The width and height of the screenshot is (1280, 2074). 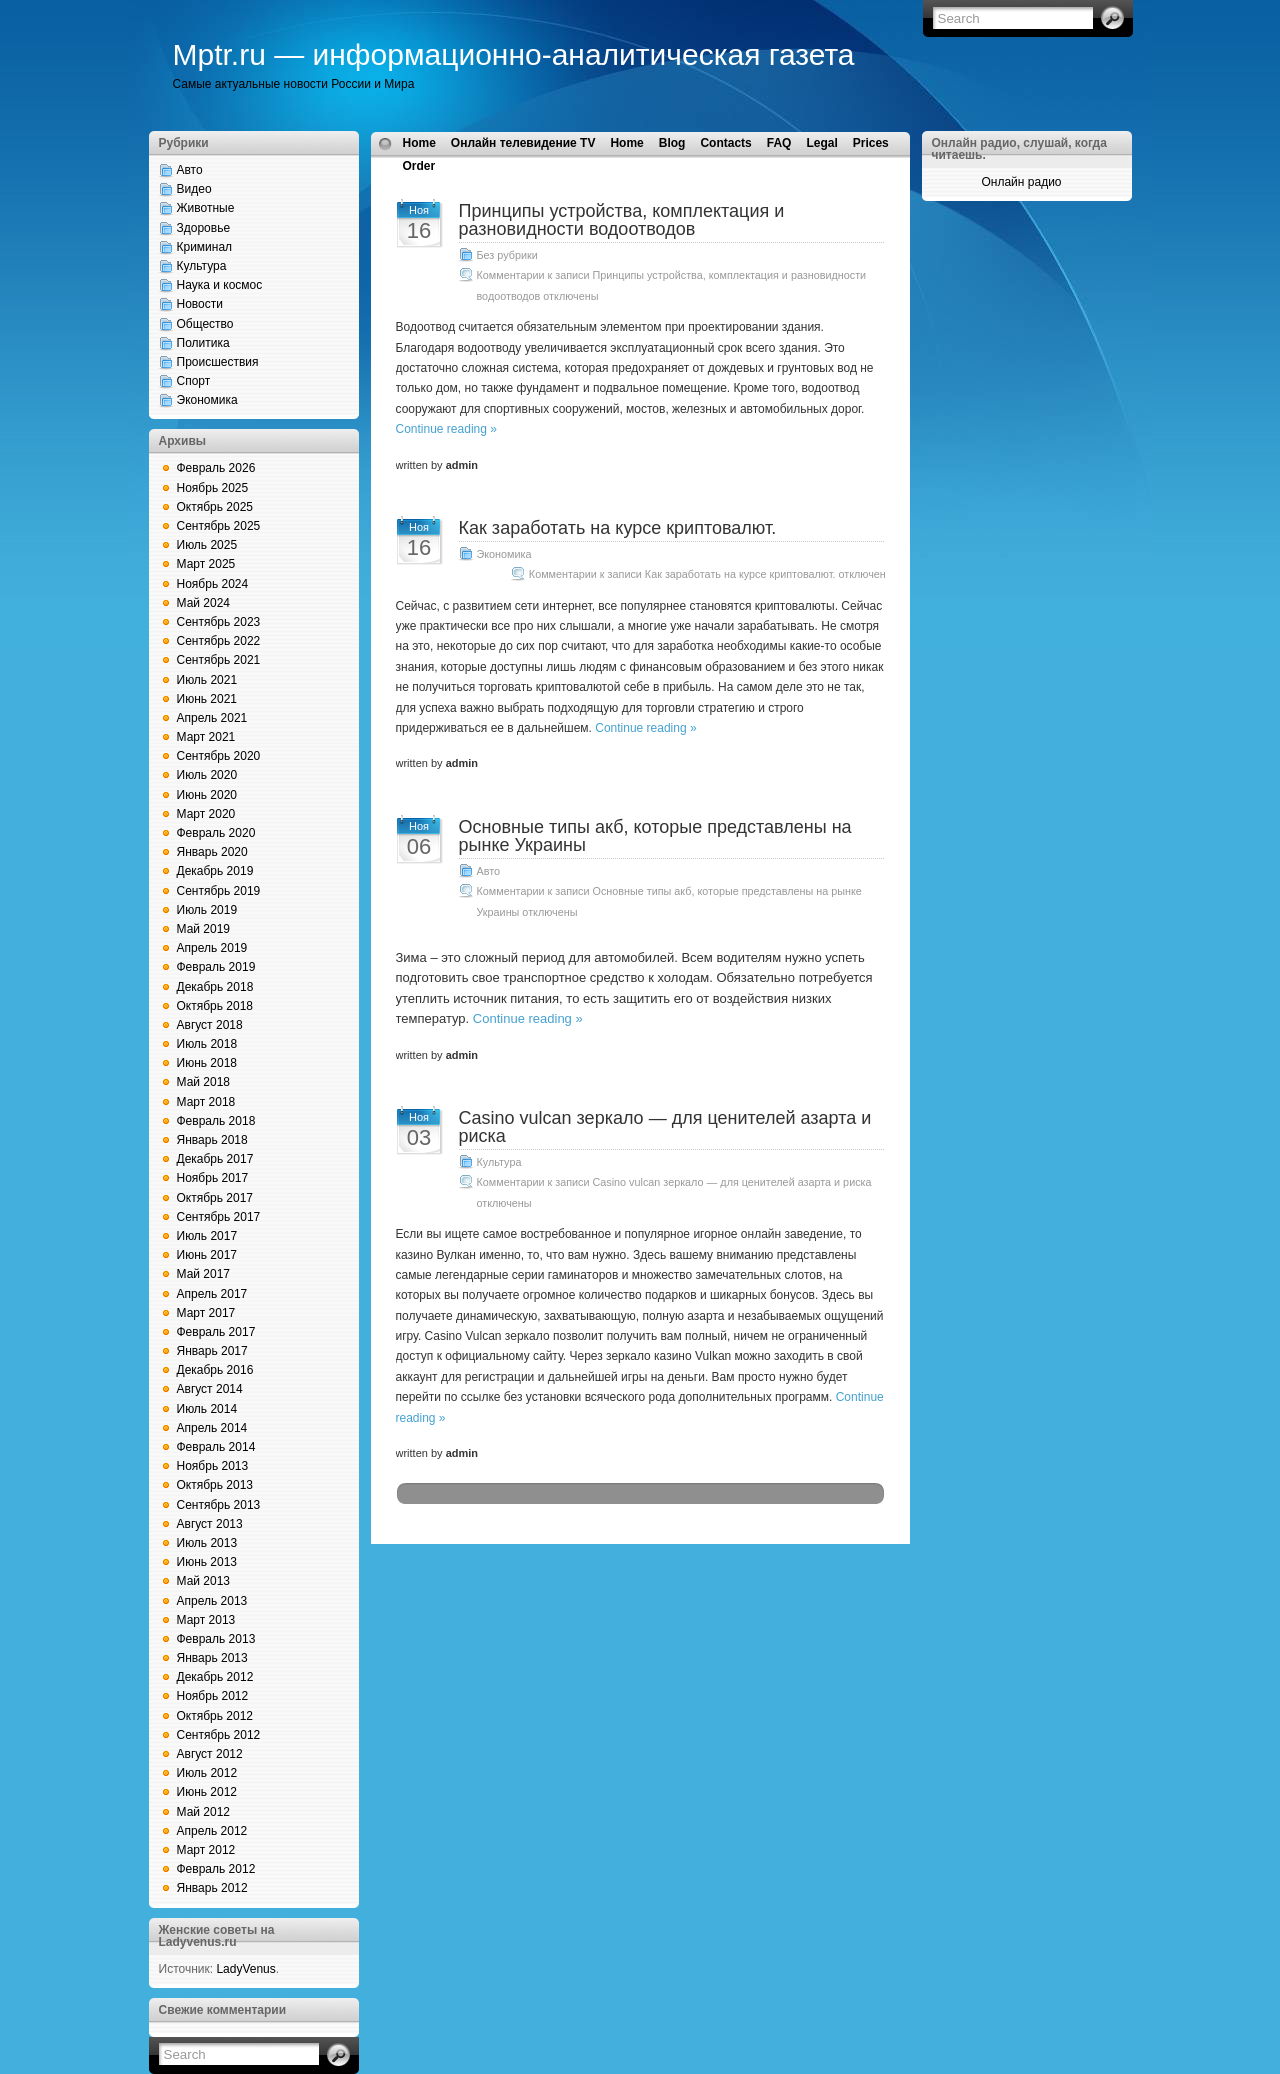 I want to click on Октябрь 2025, so click(x=215, y=507).